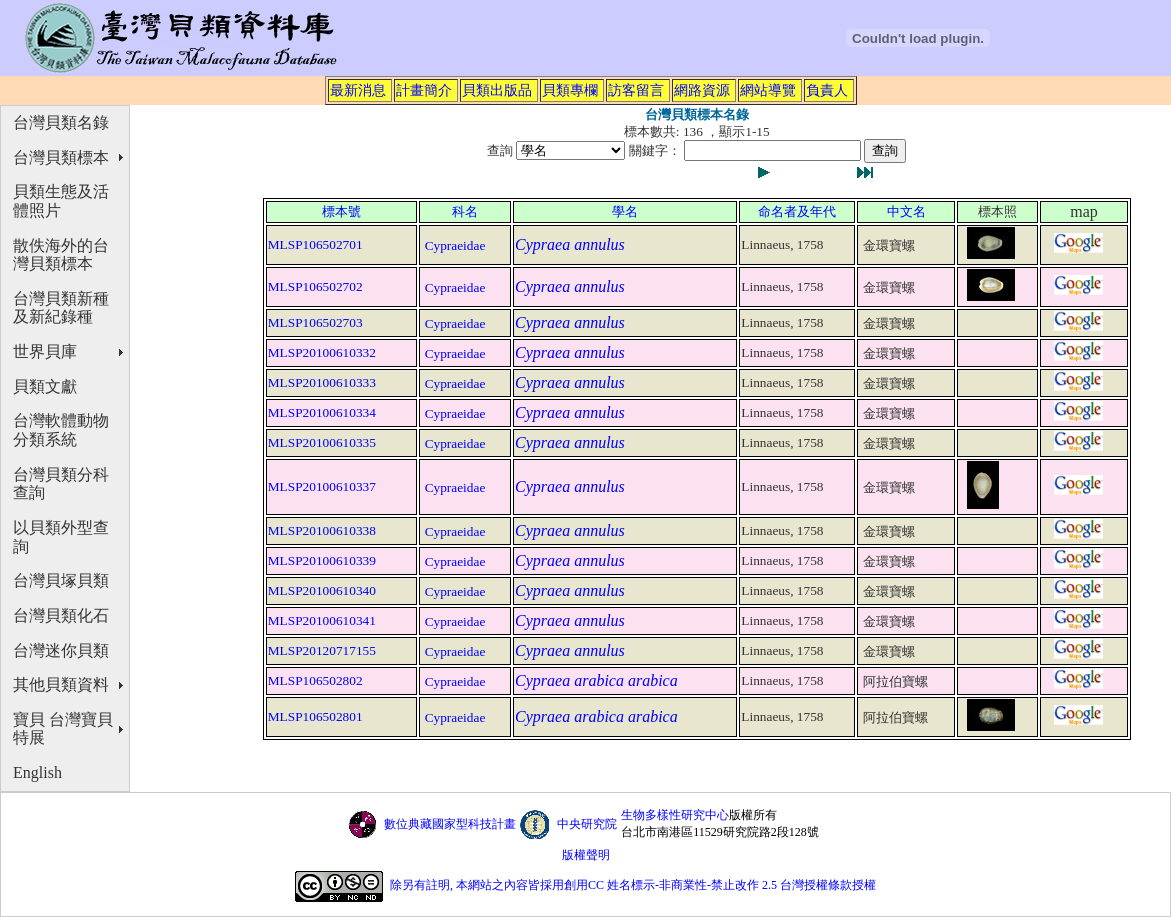  What do you see at coordinates (322, 620) in the screenshot?
I see `MLSP20100610341` at bounding box center [322, 620].